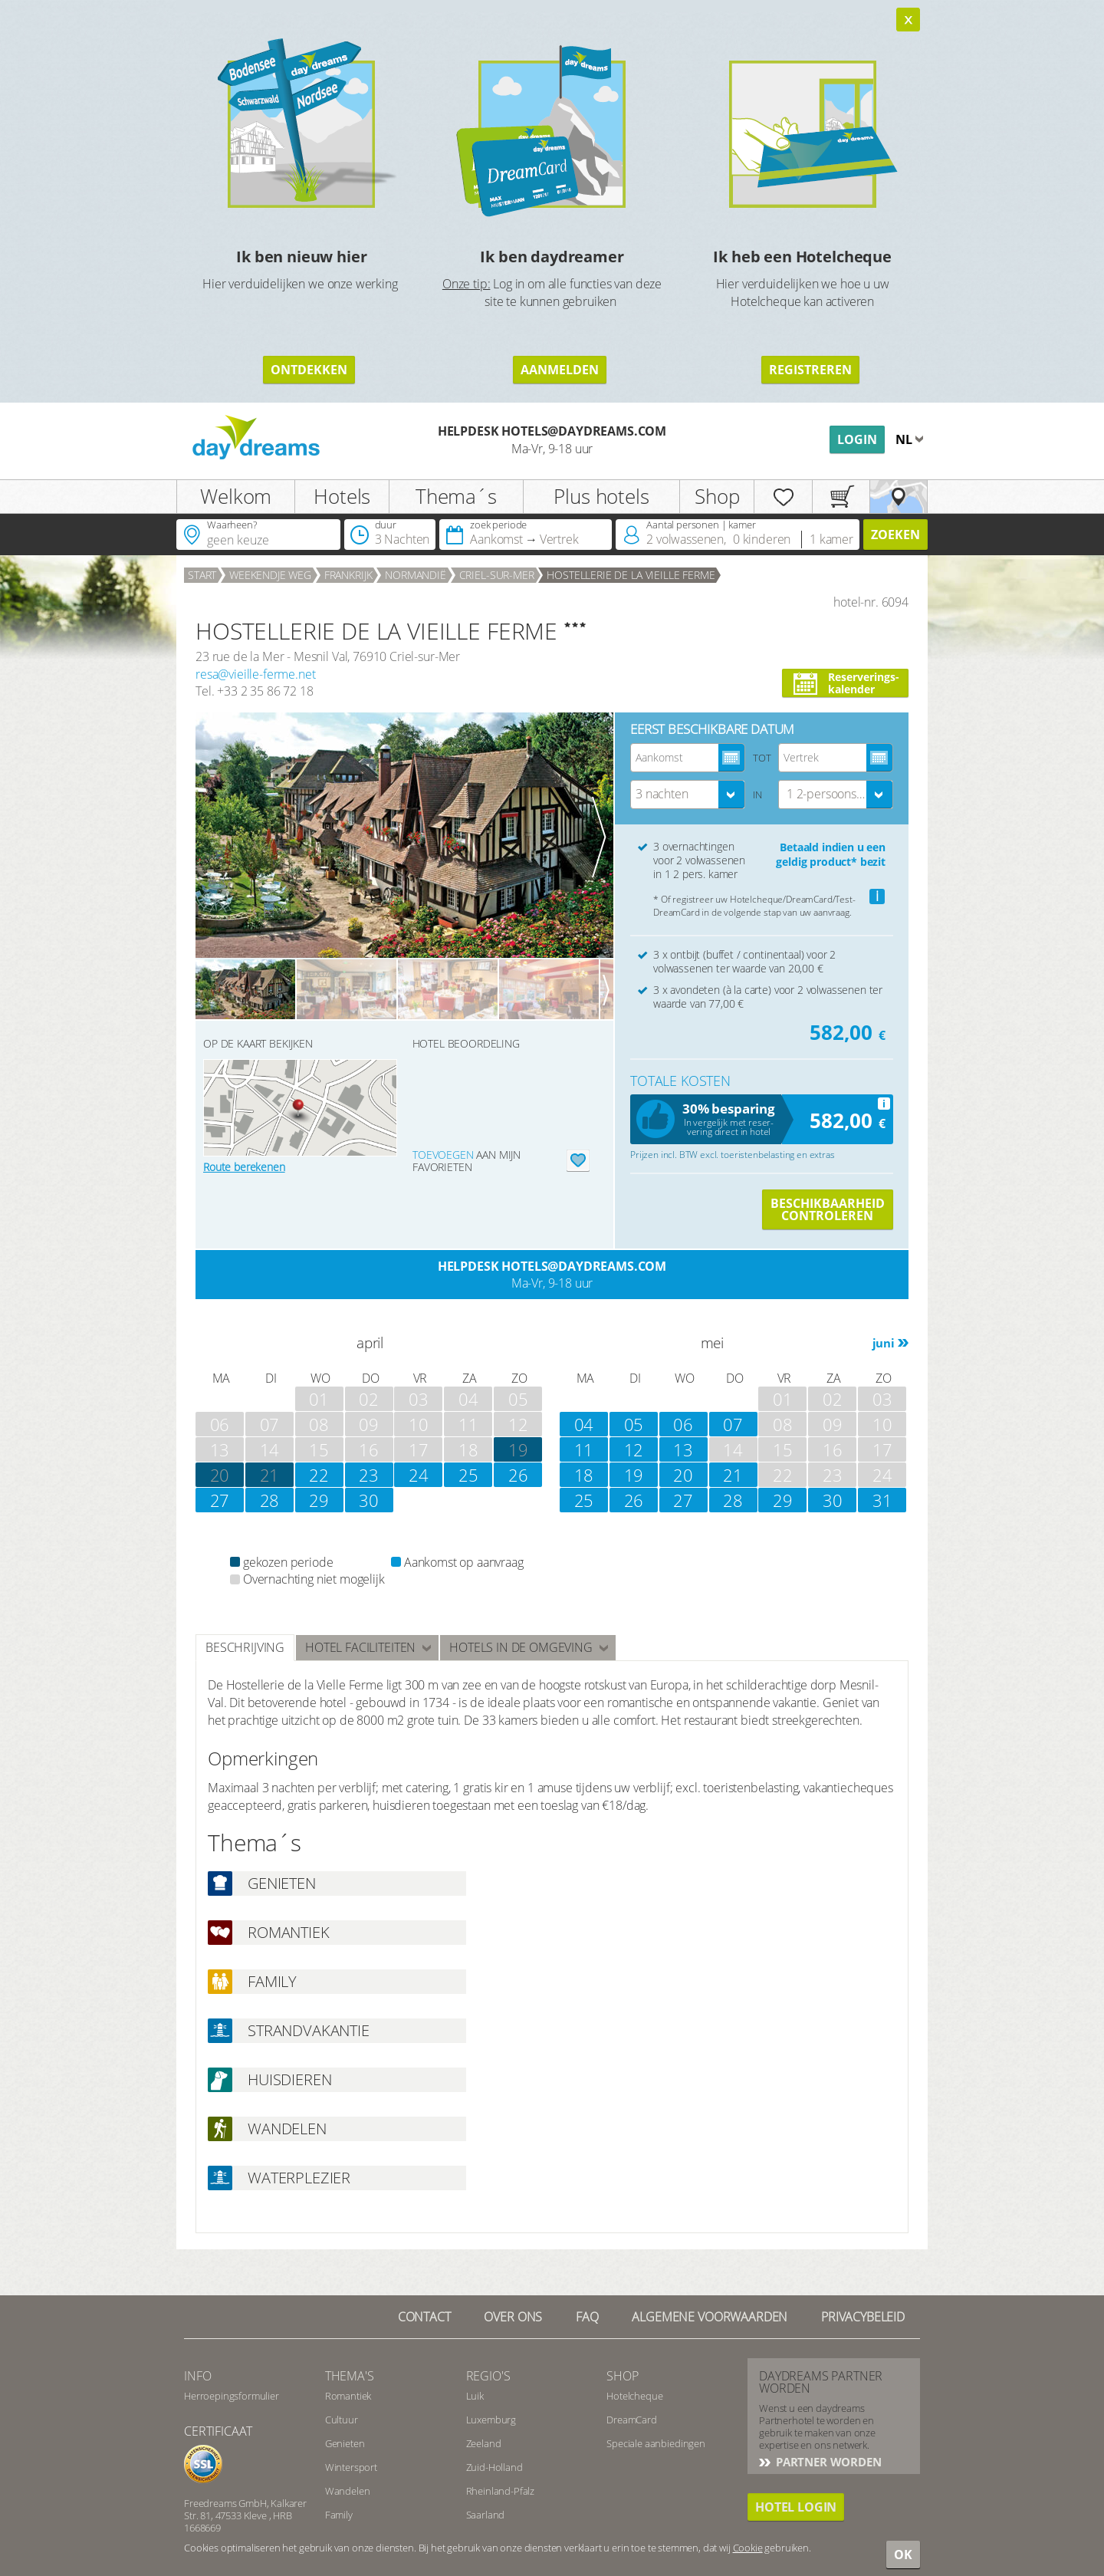 The height and width of the screenshot is (2576, 1104). Describe the element at coordinates (348, 2396) in the screenshot. I see `Romantiek` at that location.